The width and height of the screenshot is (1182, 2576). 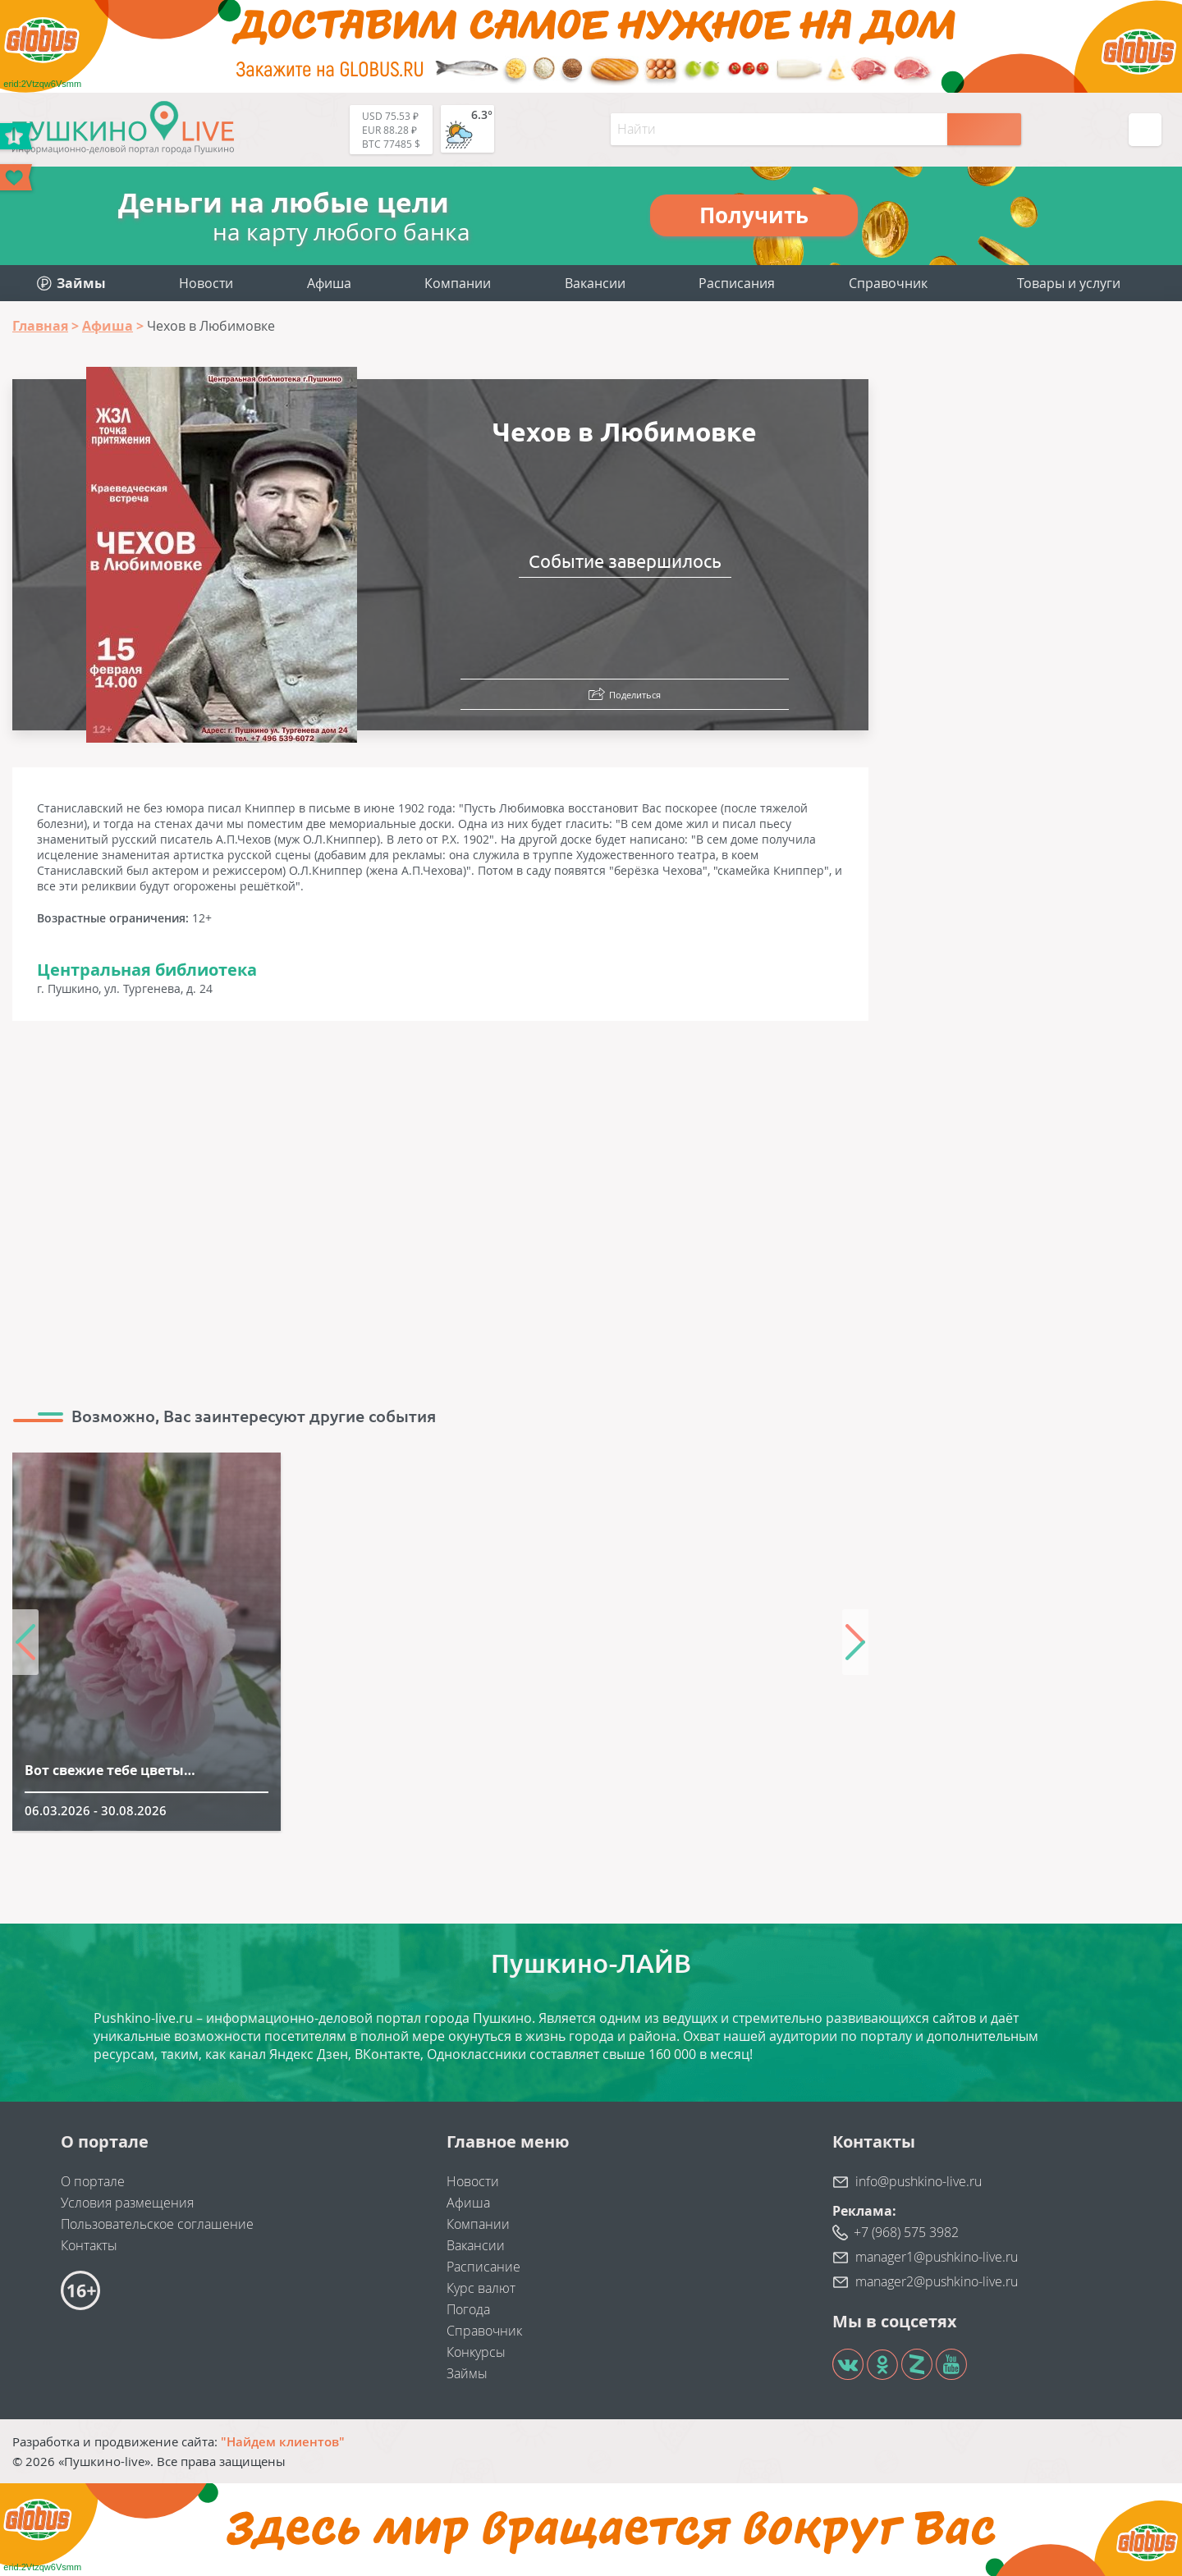 What do you see at coordinates (329, 283) in the screenshot?
I see `Афиша` at bounding box center [329, 283].